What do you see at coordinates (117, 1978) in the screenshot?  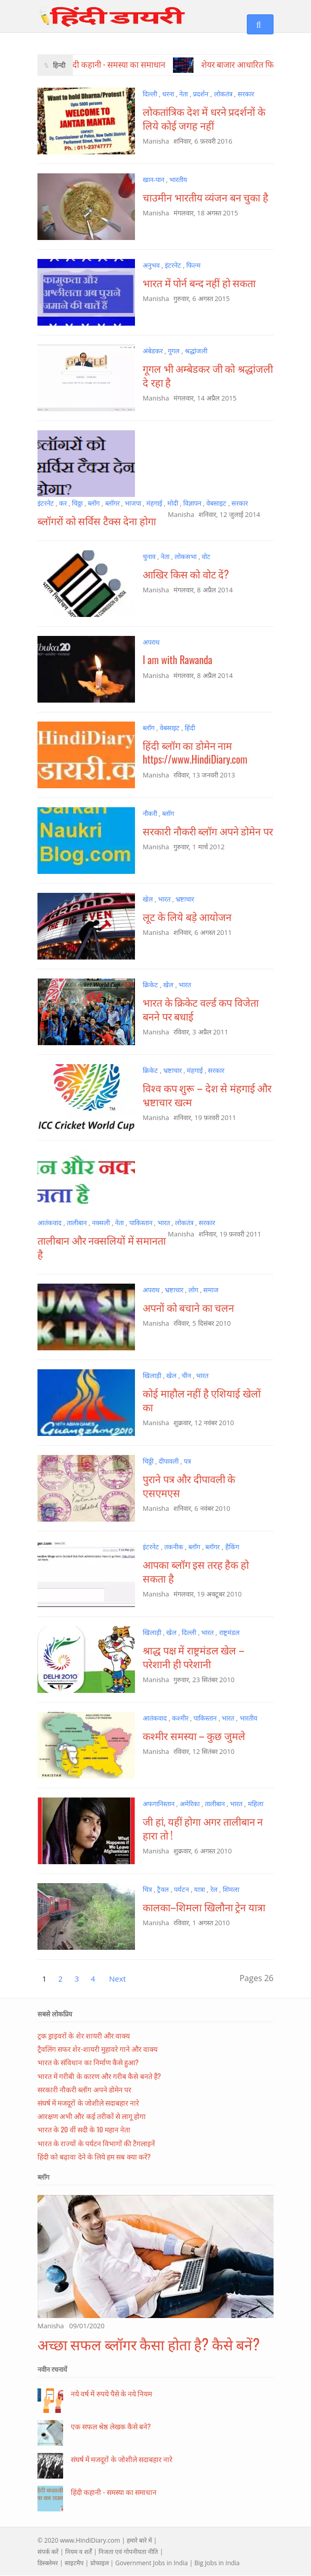 I see `Next` at bounding box center [117, 1978].